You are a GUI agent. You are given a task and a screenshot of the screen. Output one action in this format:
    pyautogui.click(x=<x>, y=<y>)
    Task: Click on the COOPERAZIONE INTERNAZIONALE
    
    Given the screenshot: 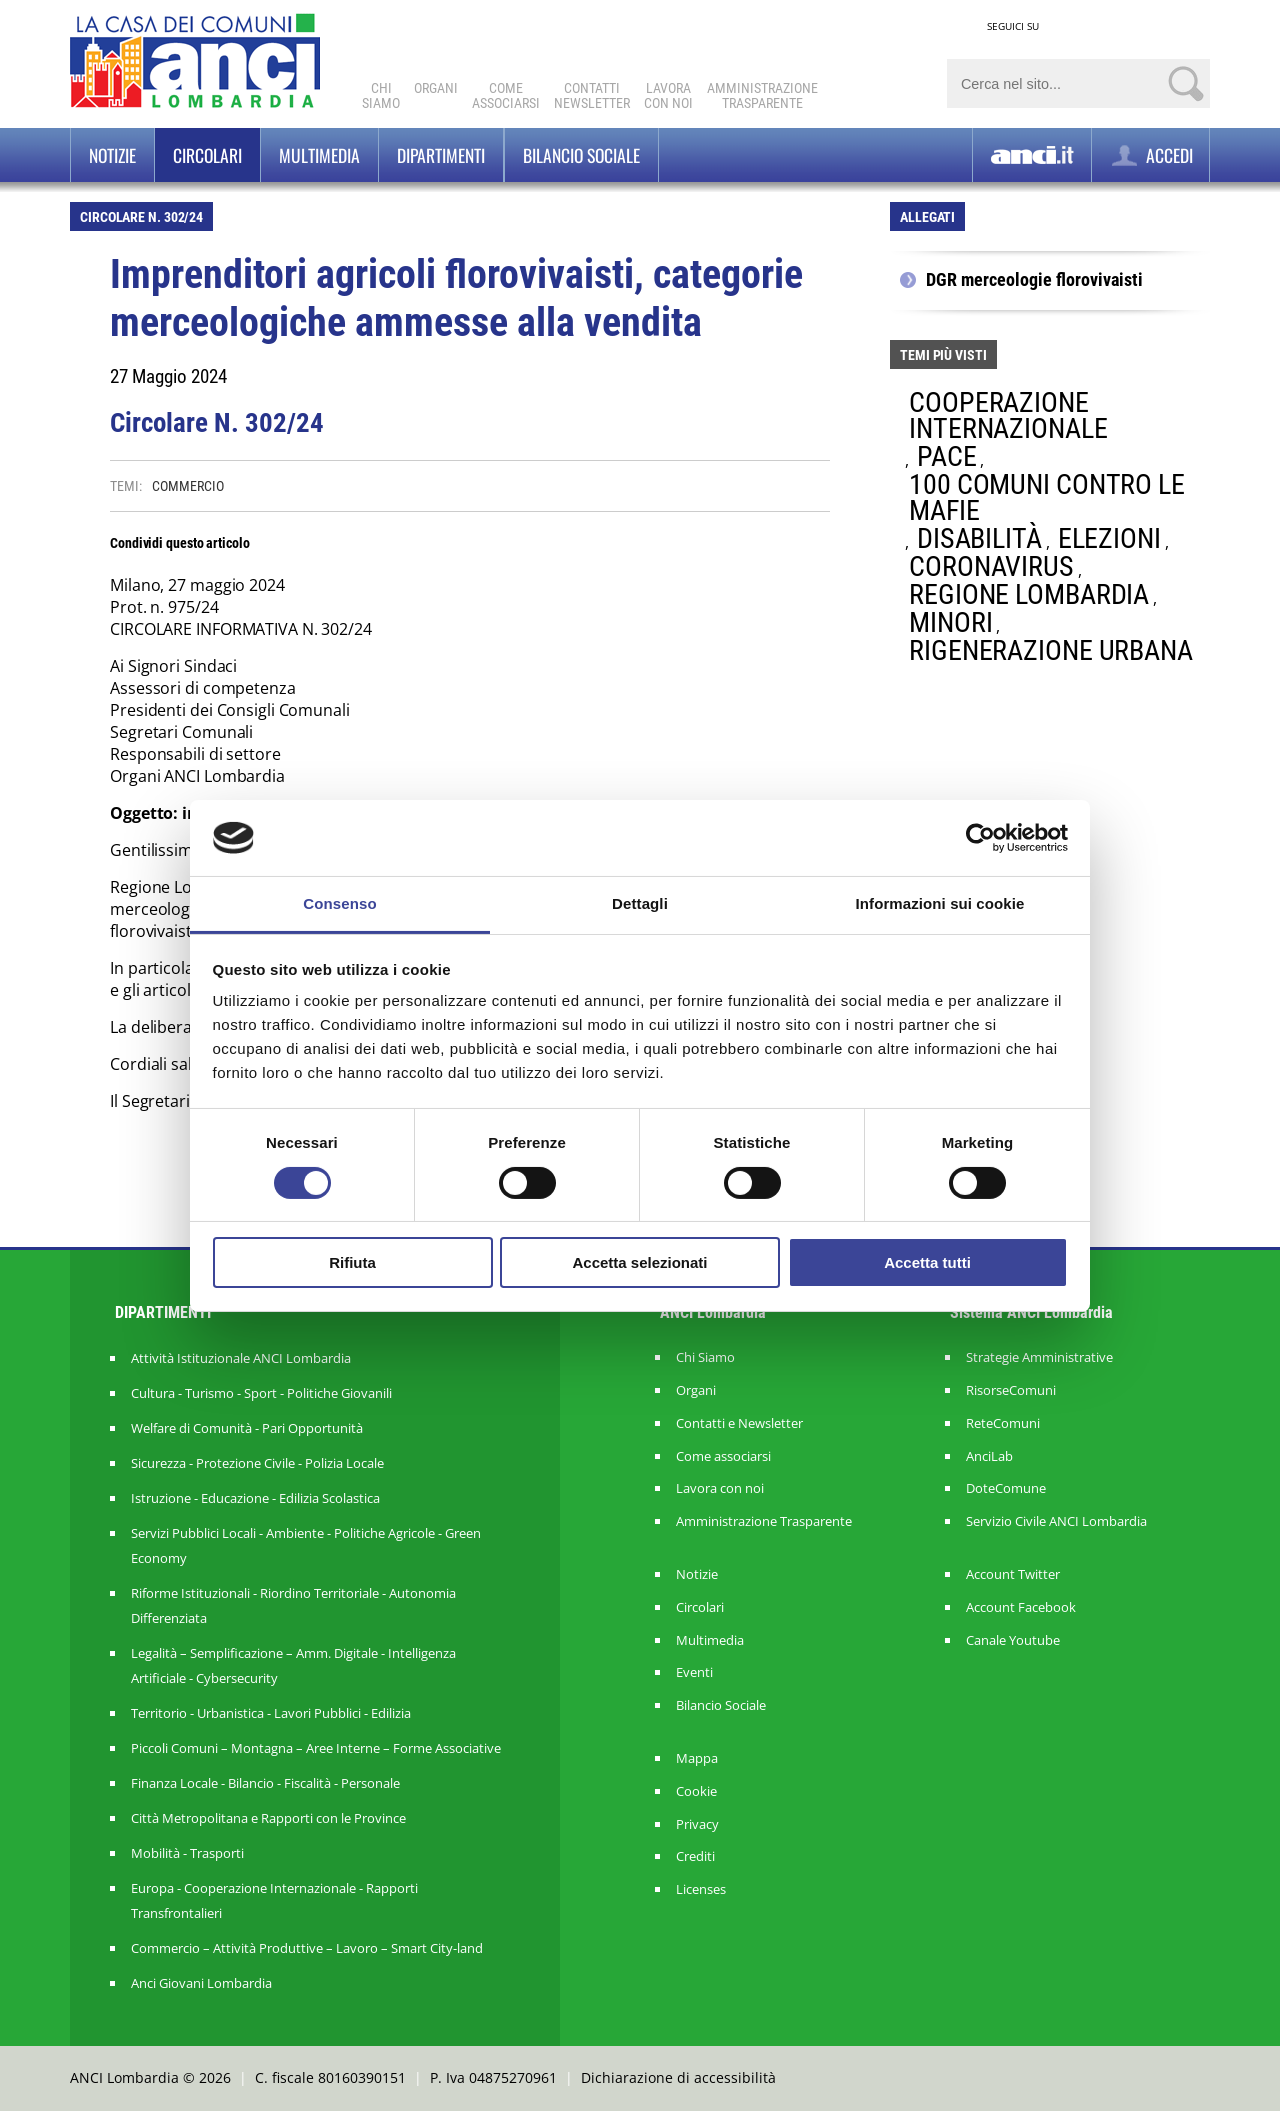 What is the action you would take?
    pyautogui.click(x=1008, y=415)
    